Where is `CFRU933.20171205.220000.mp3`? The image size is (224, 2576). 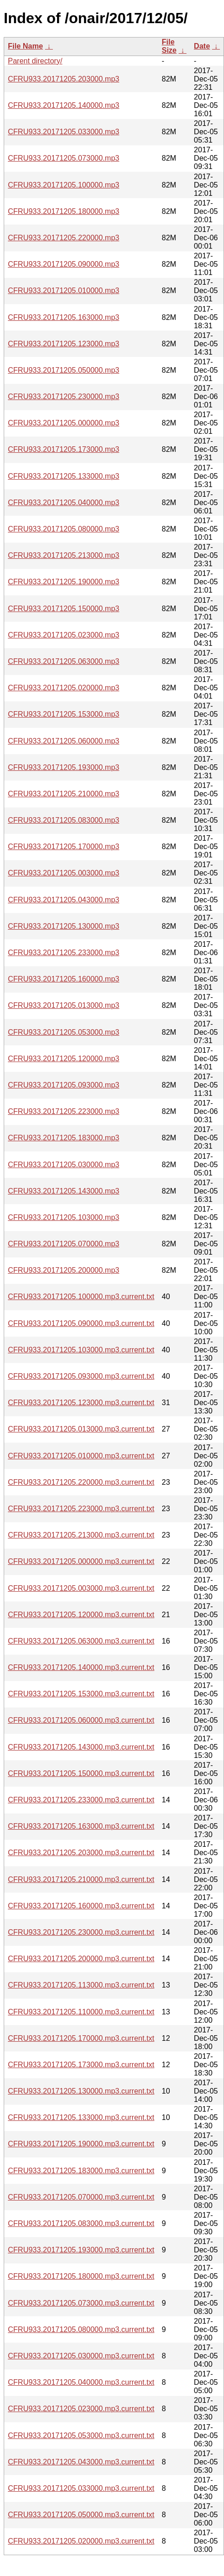 CFRU933.20171205.220000.mp3 is located at coordinates (63, 238).